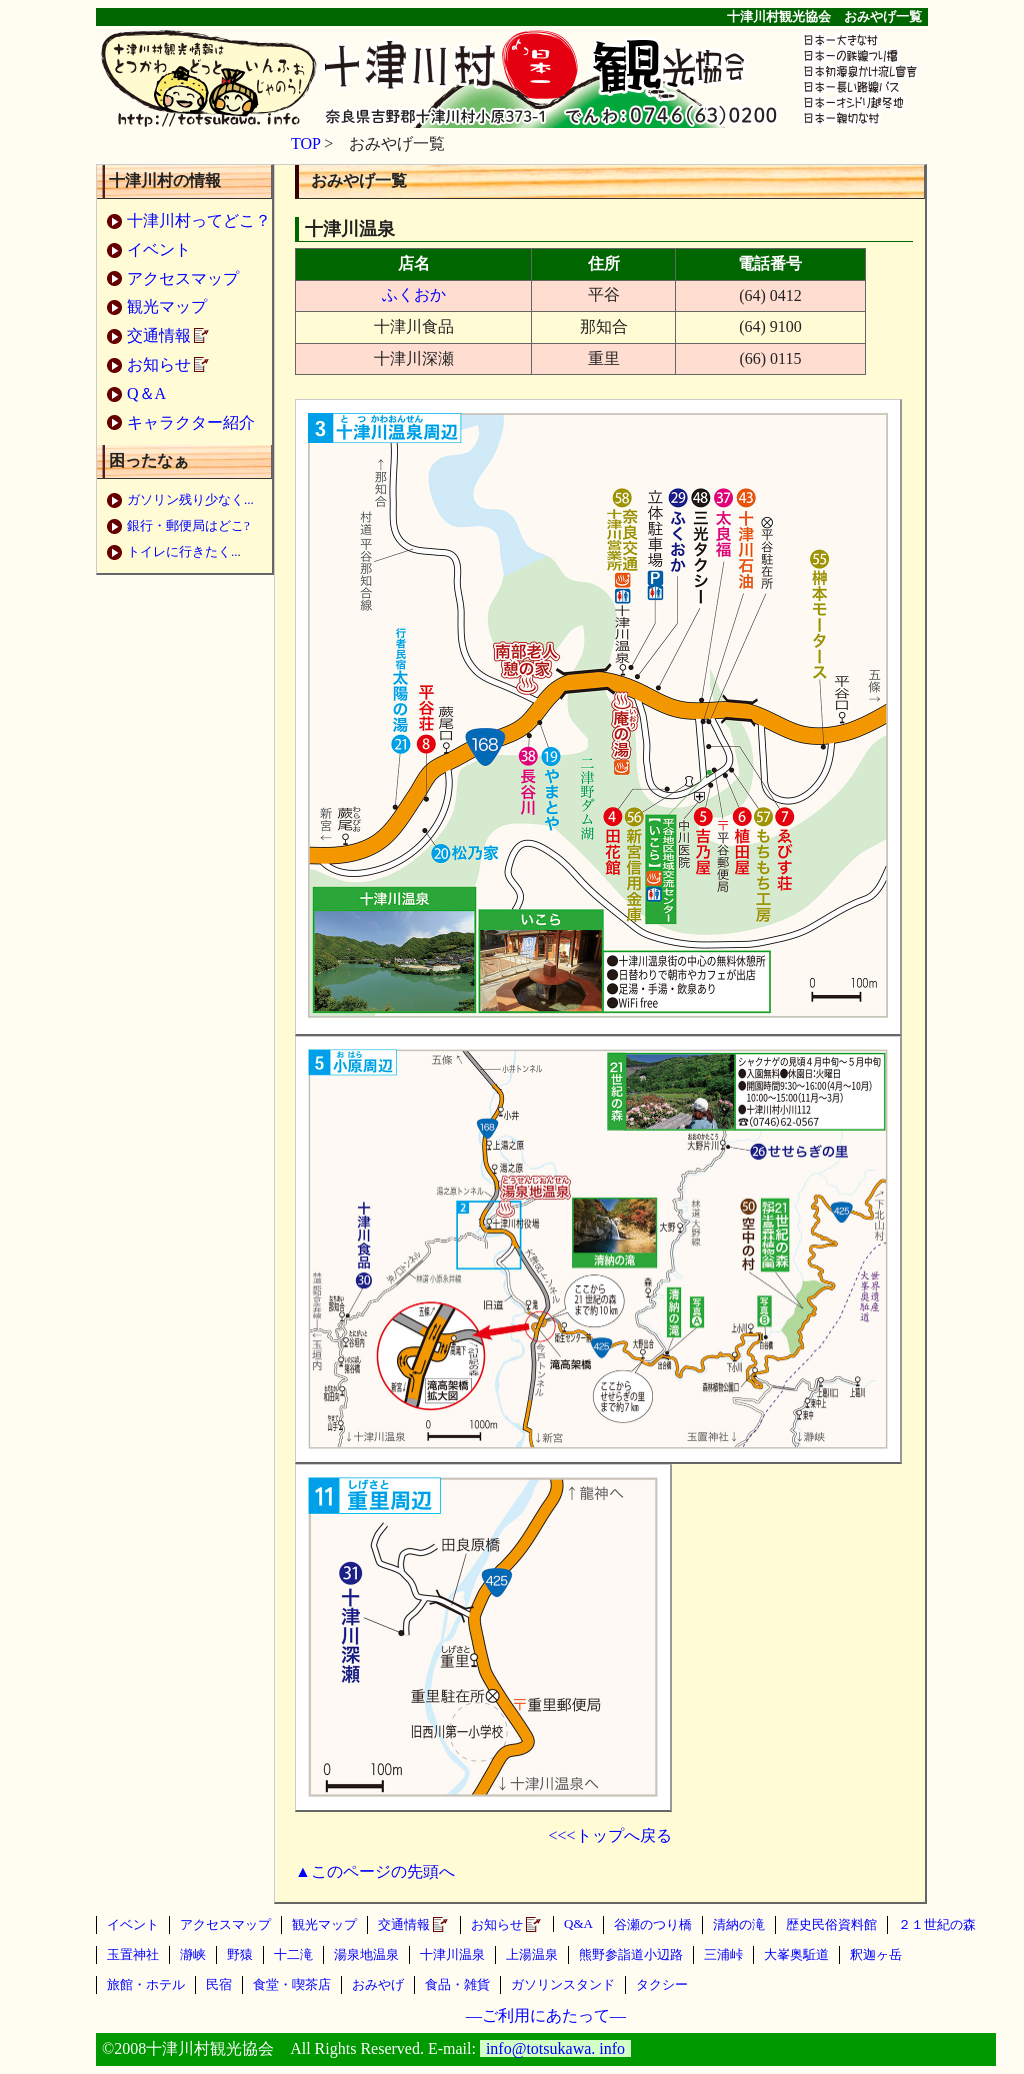 The width and height of the screenshot is (1024, 2074). I want to click on 玉置神社, so click(133, 1954).